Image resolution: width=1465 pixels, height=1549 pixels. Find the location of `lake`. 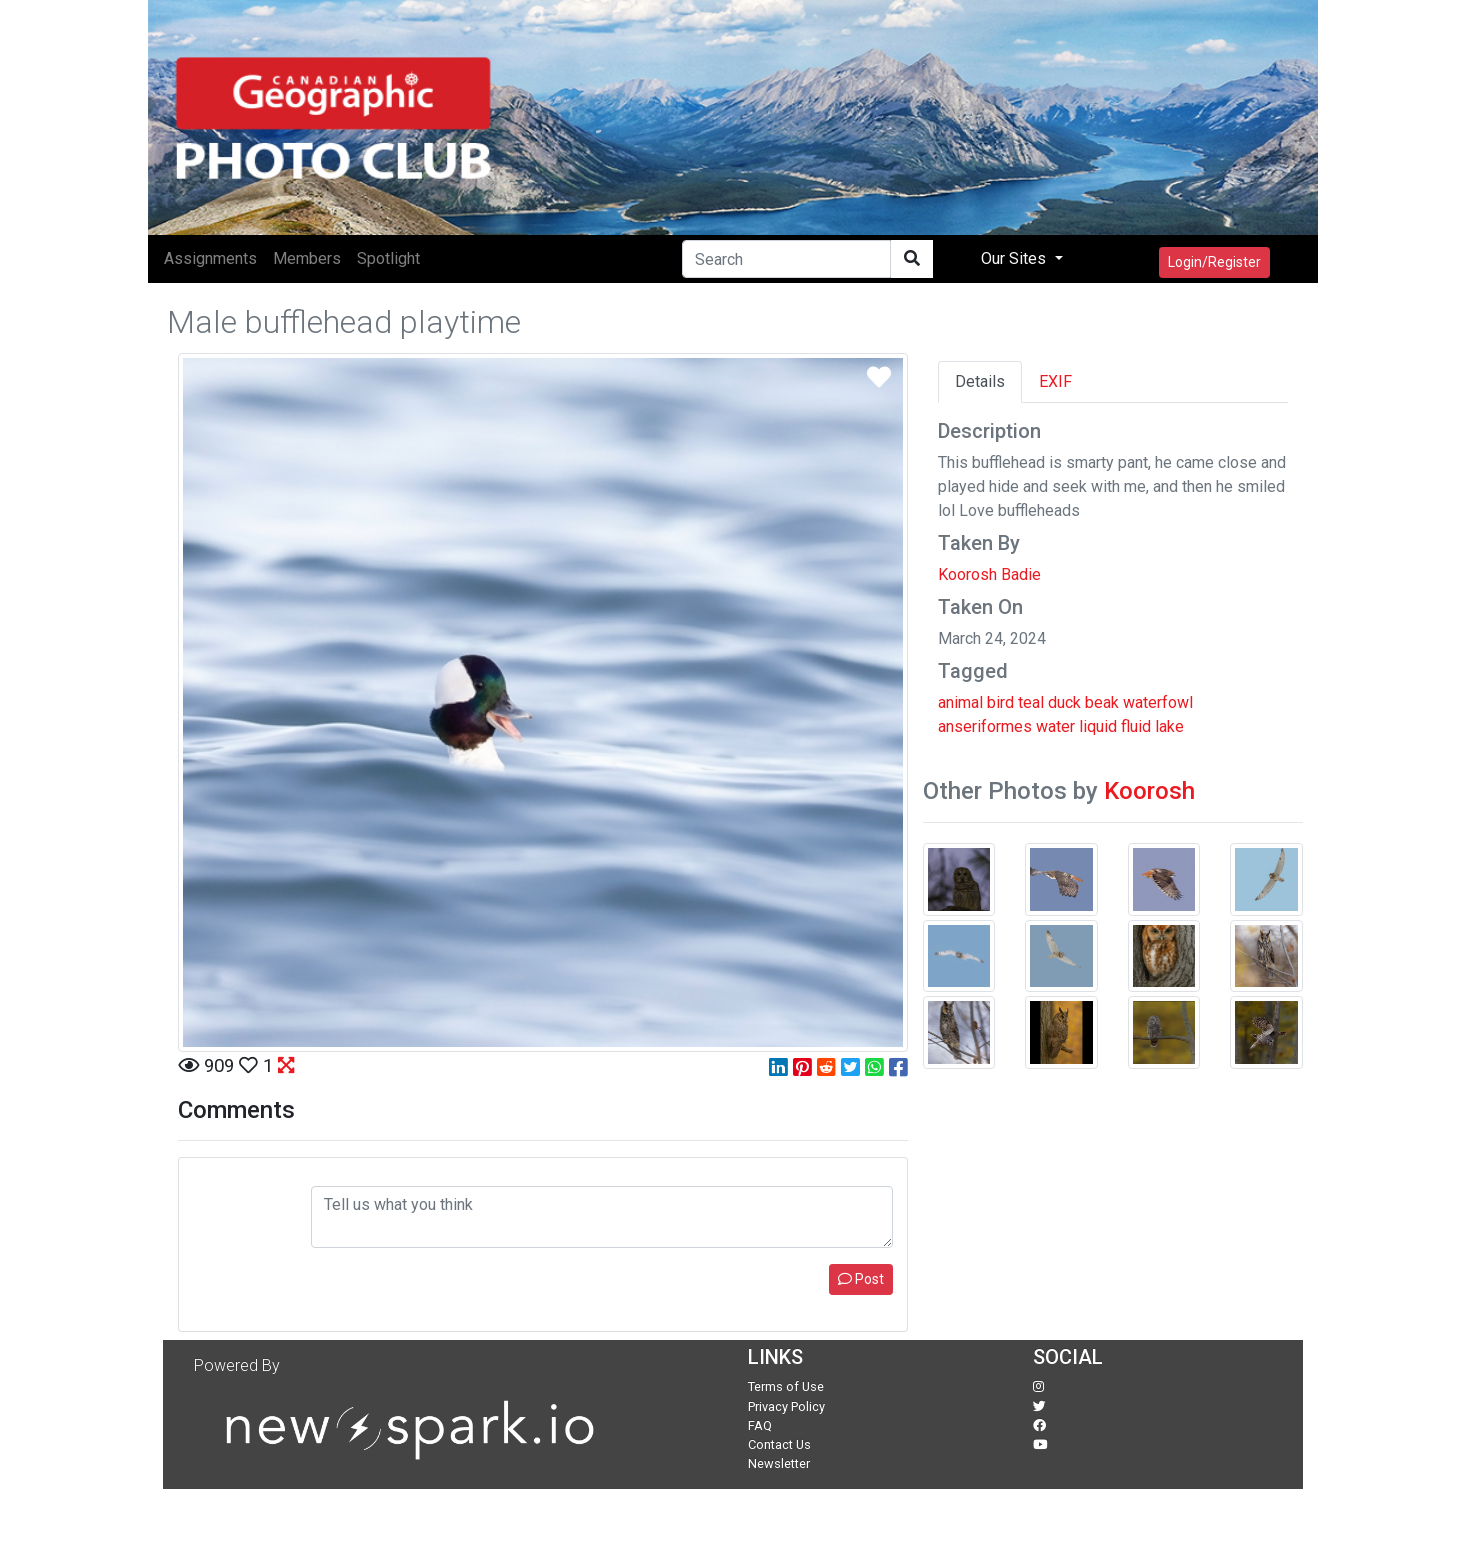

lake is located at coordinates (1169, 726).